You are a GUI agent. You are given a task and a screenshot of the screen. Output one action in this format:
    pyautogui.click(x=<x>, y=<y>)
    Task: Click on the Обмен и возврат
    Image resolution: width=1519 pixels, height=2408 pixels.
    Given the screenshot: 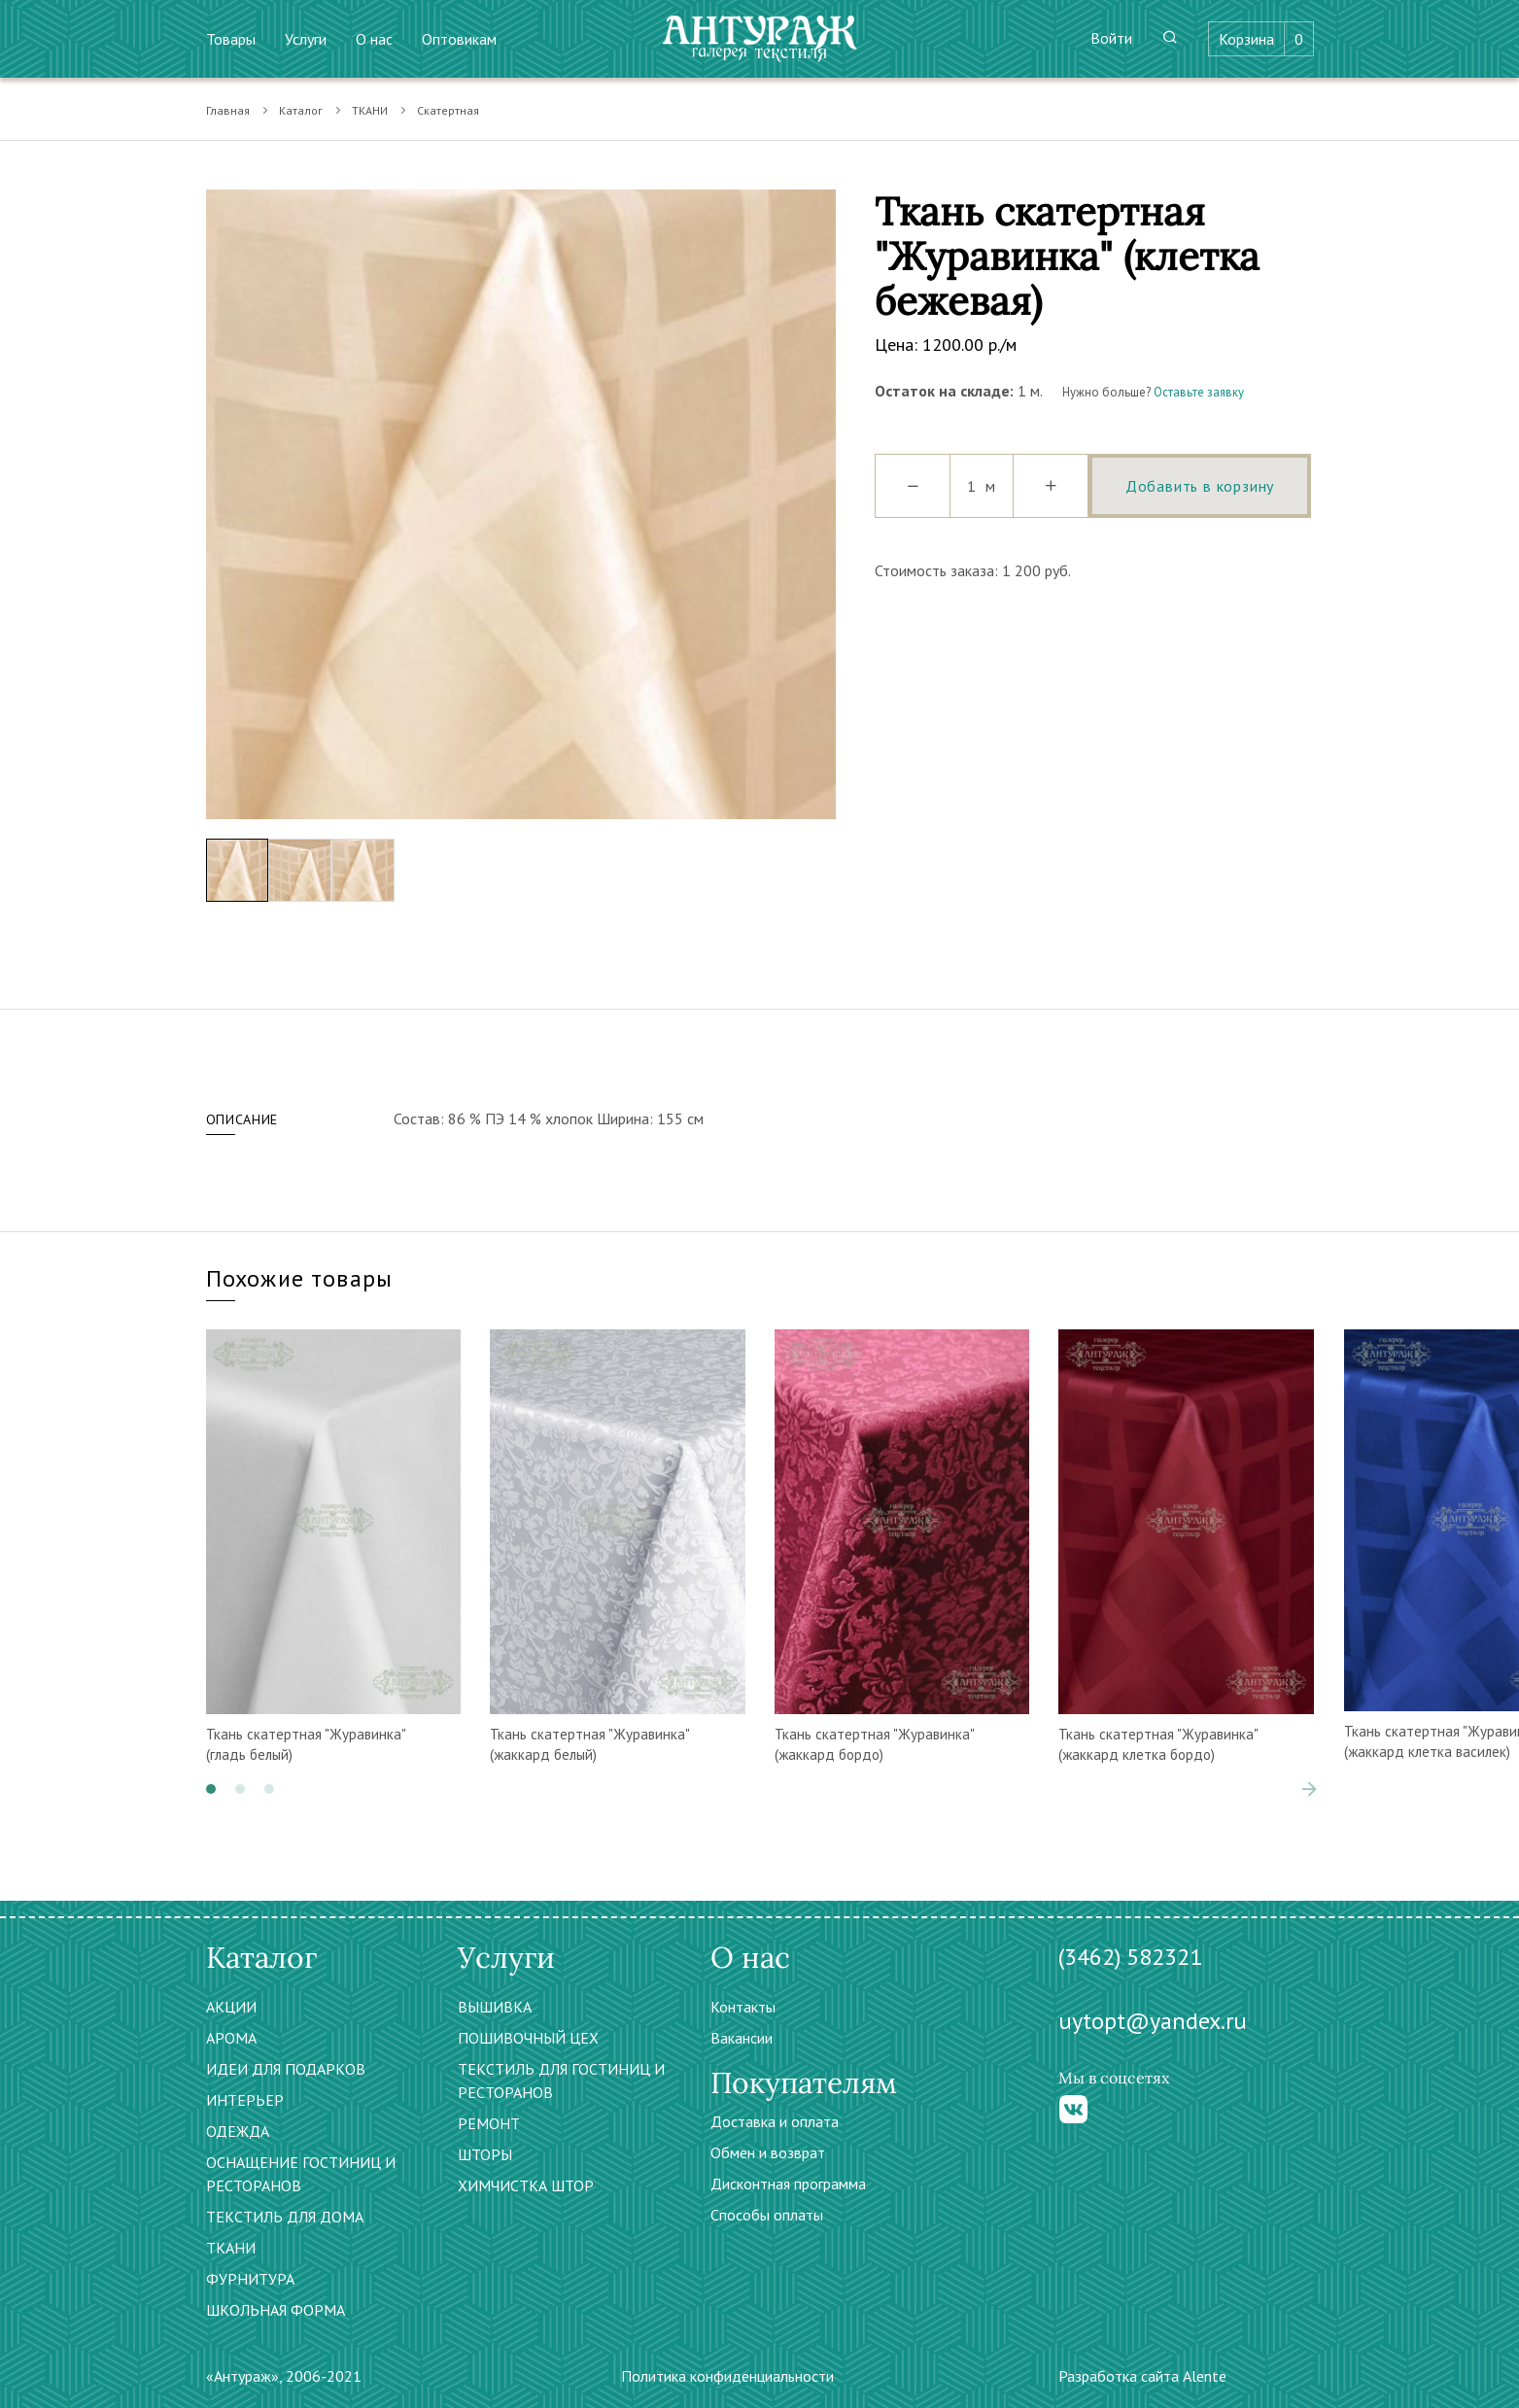 What is the action you would take?
    pyautogui.click(x=767, y=2152)
    